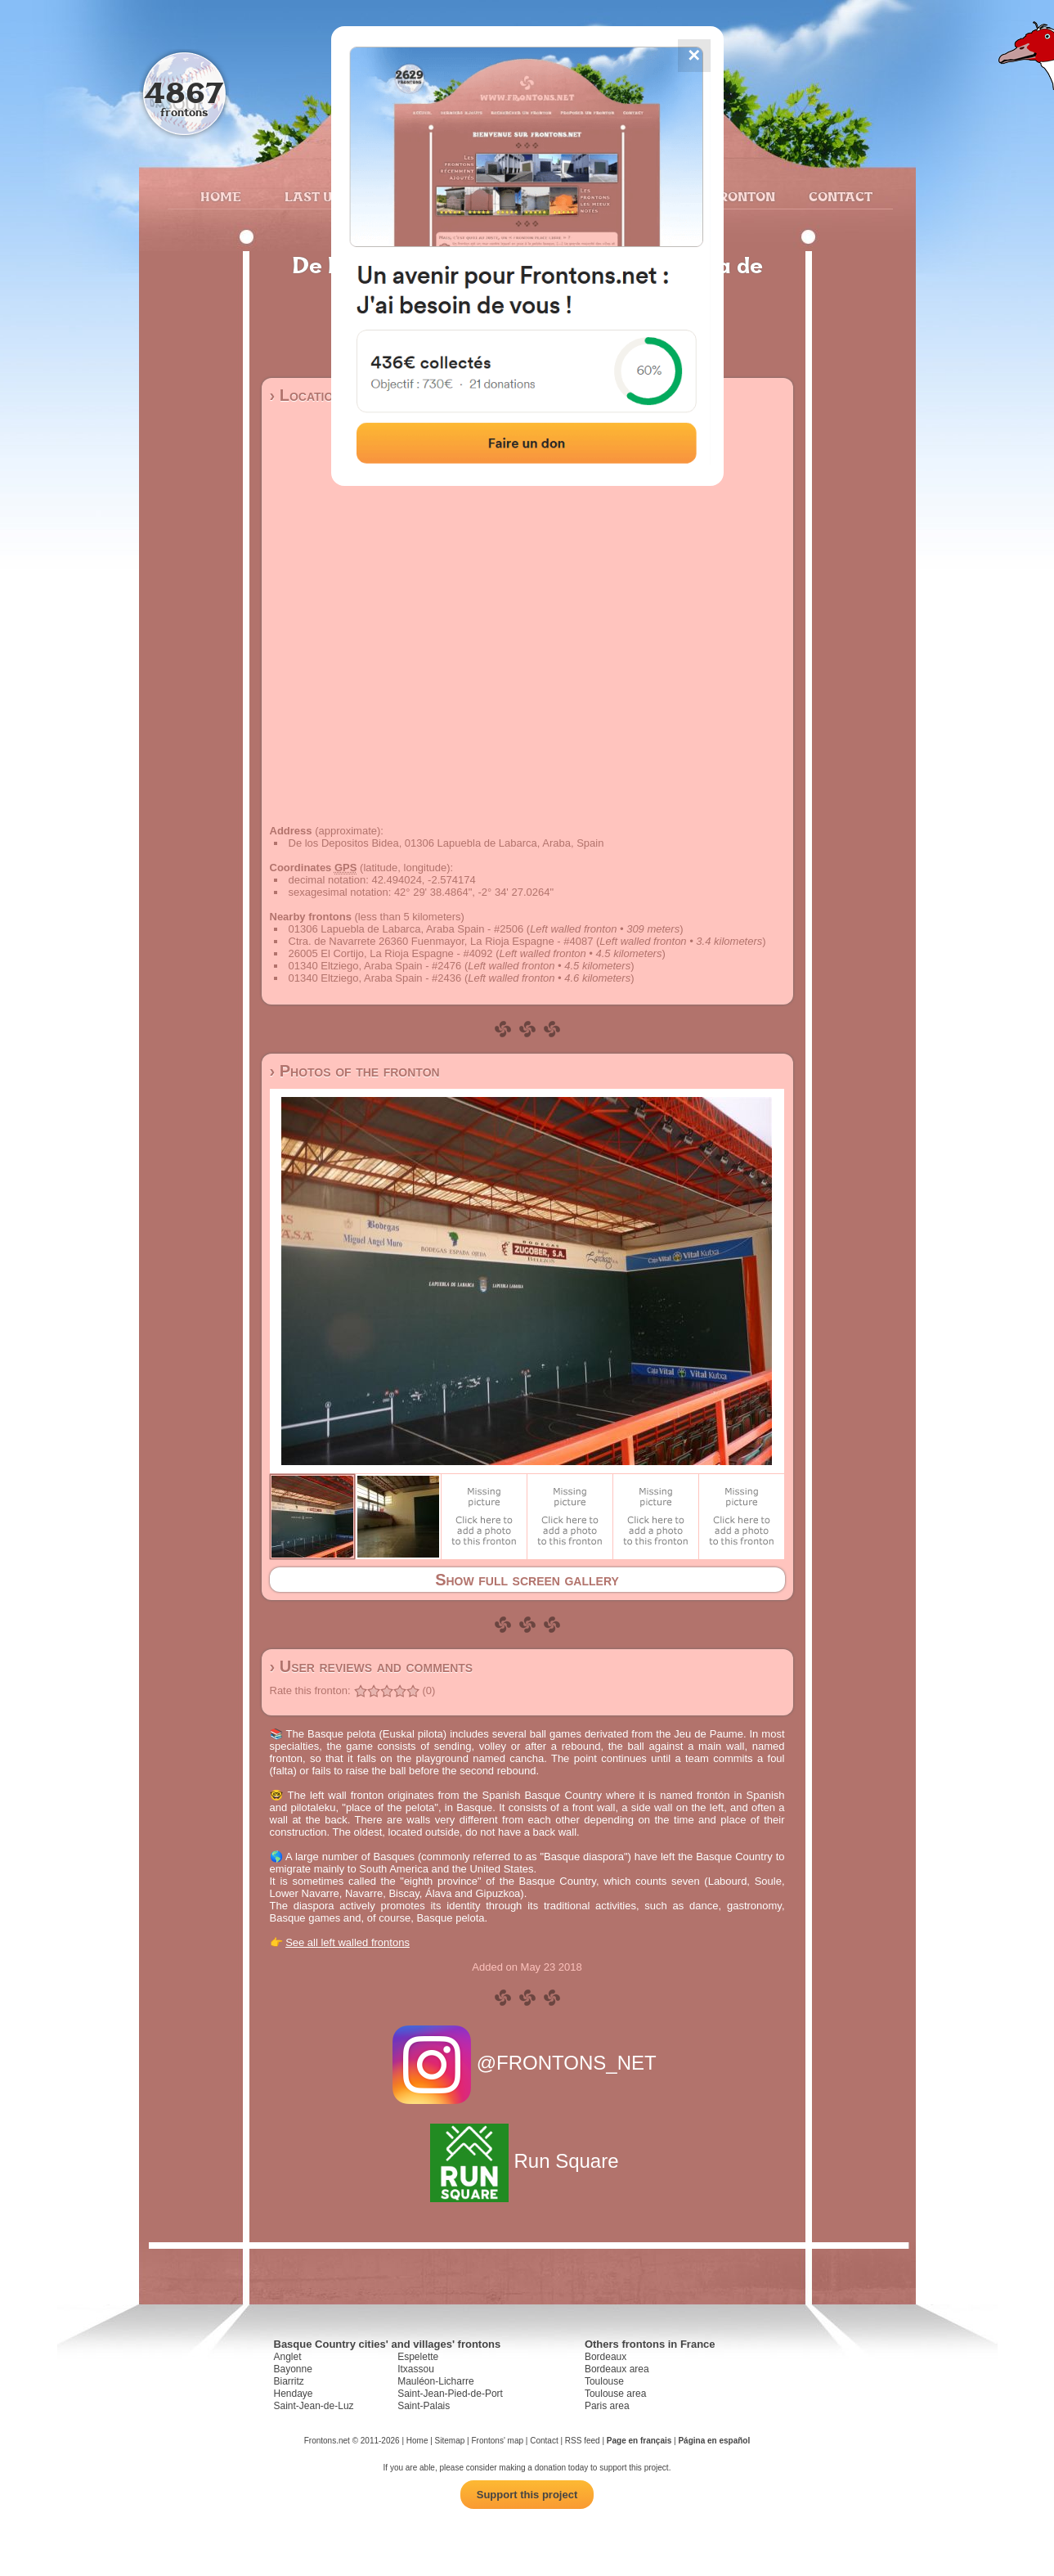  What do you see at coordinates (406, 929) in the screenshot?
I see `01306 Lapuebla de Labarca, Araba Spain - #2506` at bounding box center [406, 929].